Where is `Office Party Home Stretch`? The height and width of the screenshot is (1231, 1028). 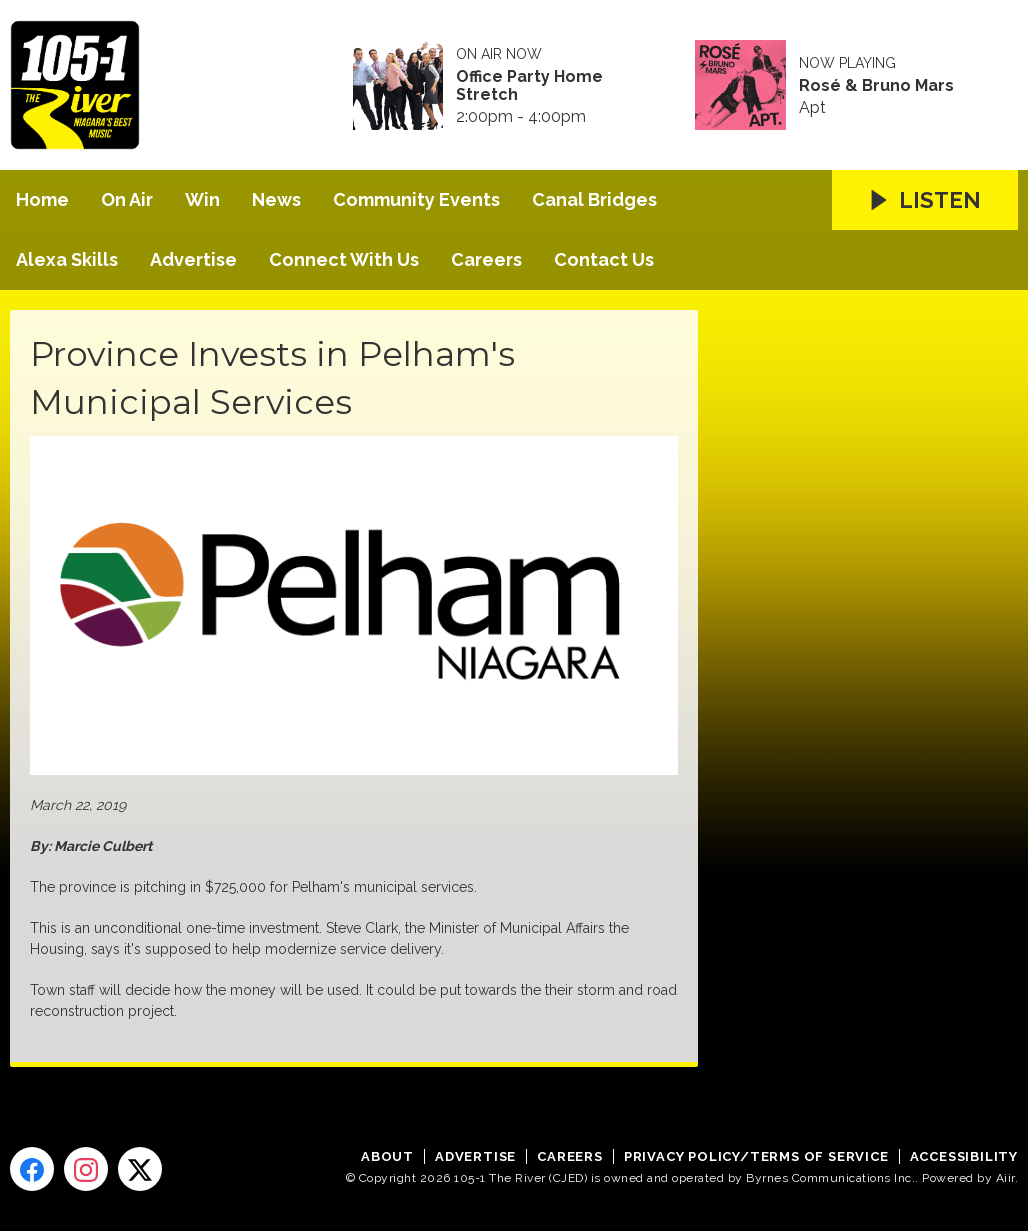
Office Party Home Stretch is located at coordinates (529, 86).